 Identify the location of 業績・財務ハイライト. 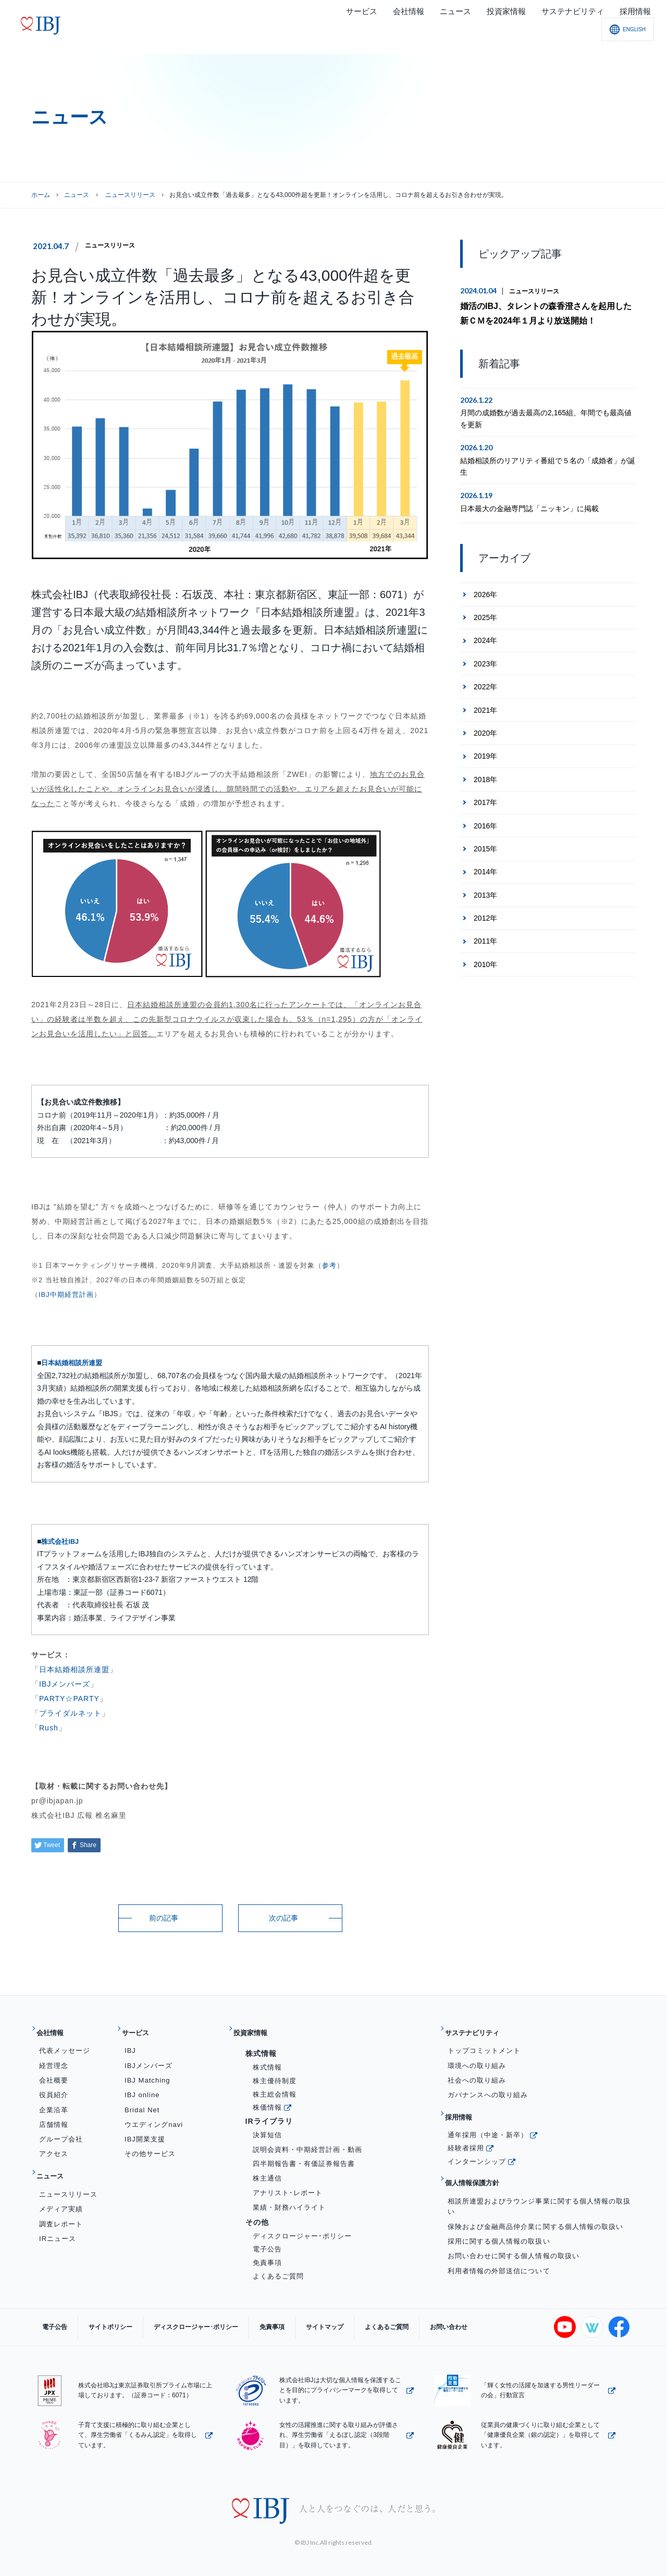
(289, 2199).